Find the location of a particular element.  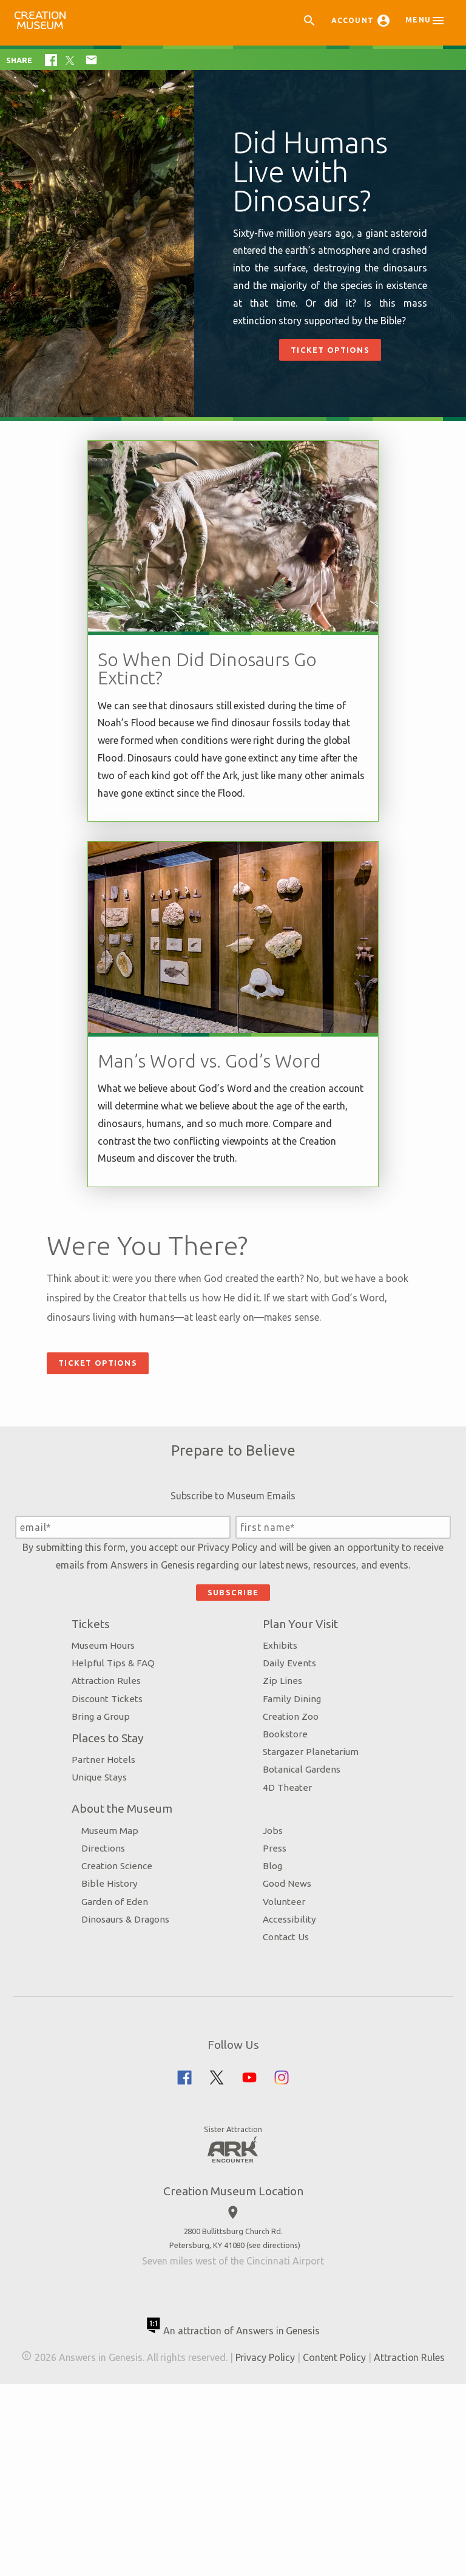

Family Dining is located at coordinates (289, 1847).